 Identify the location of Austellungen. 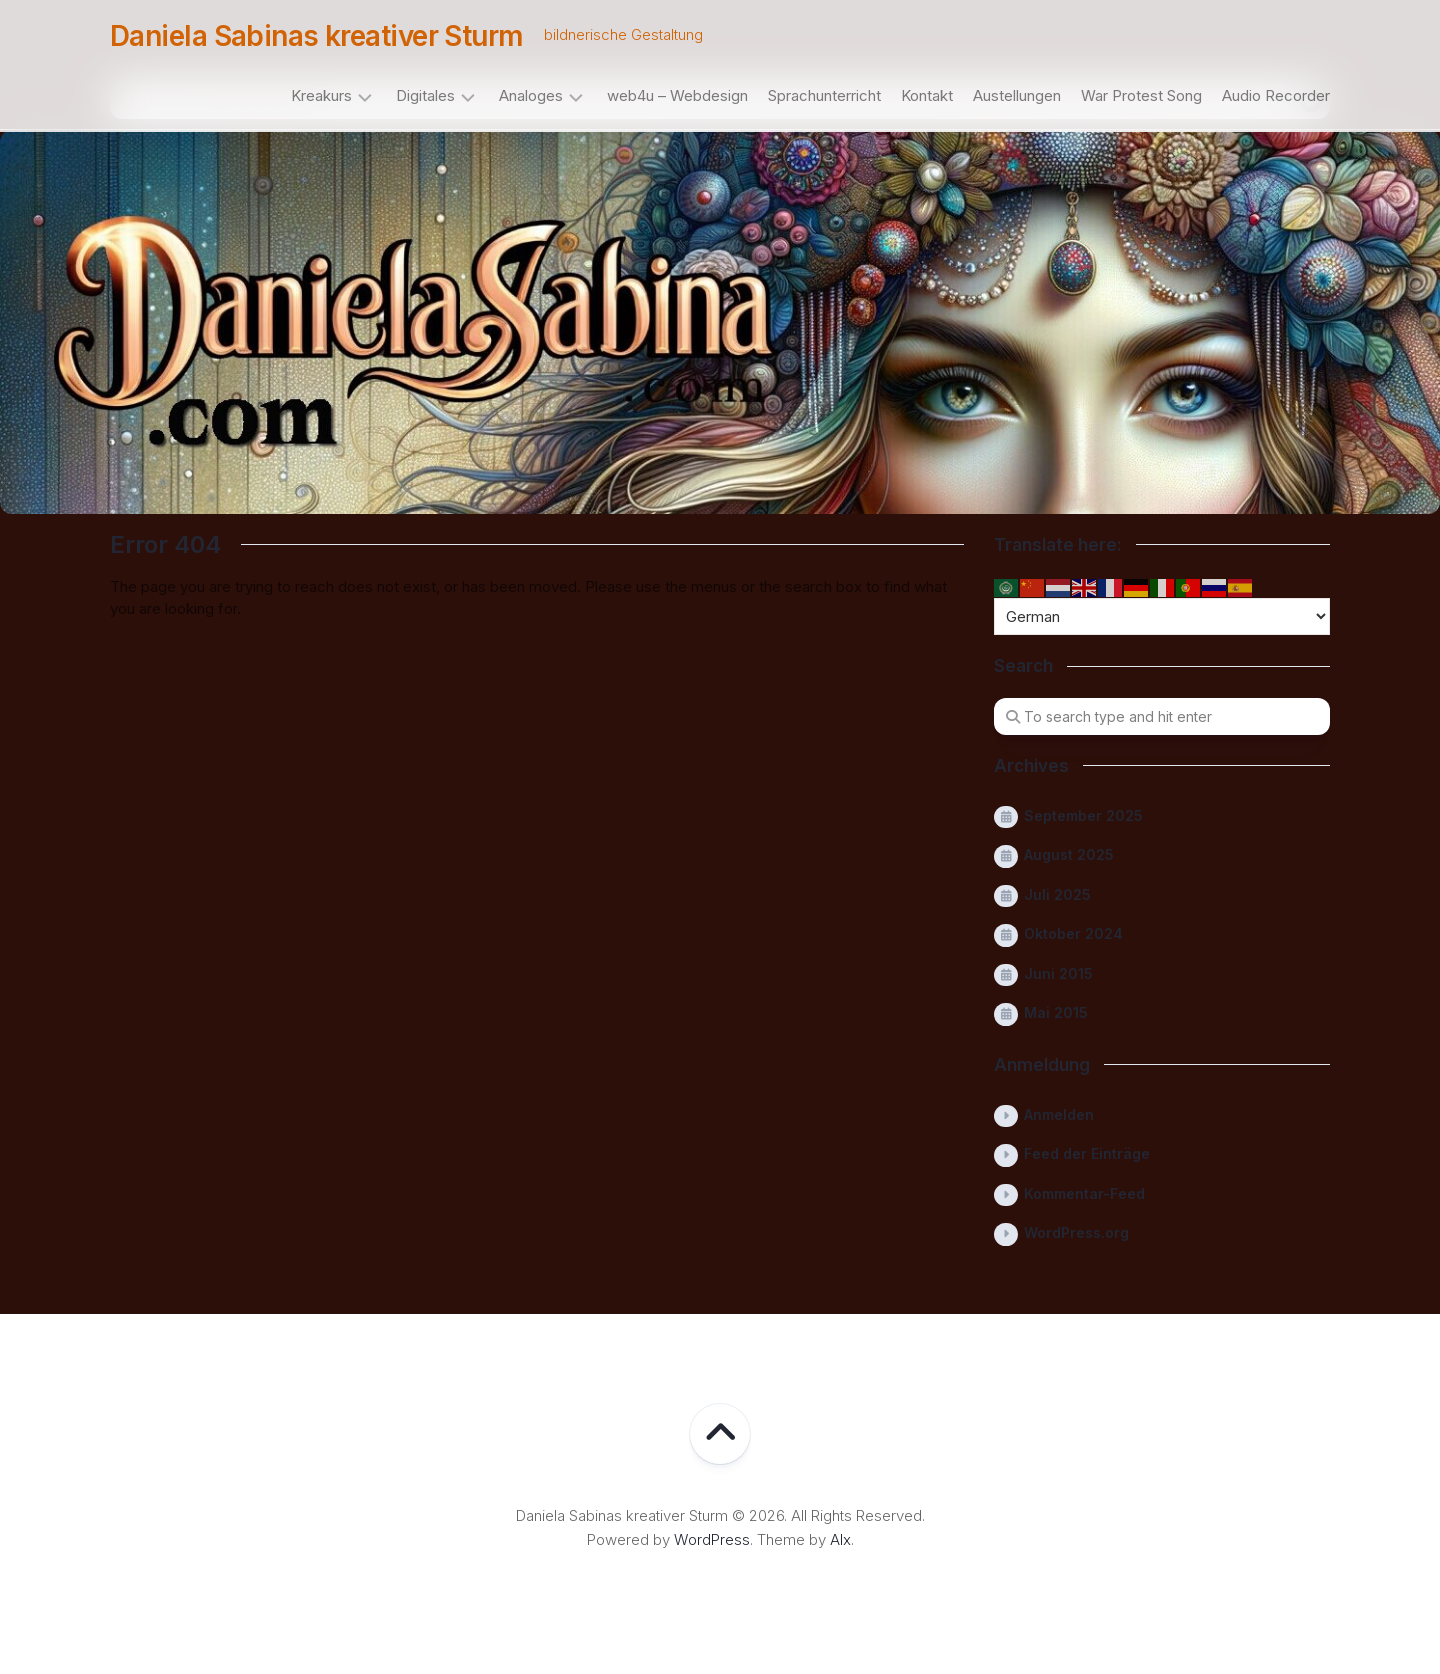
(1017, 95).